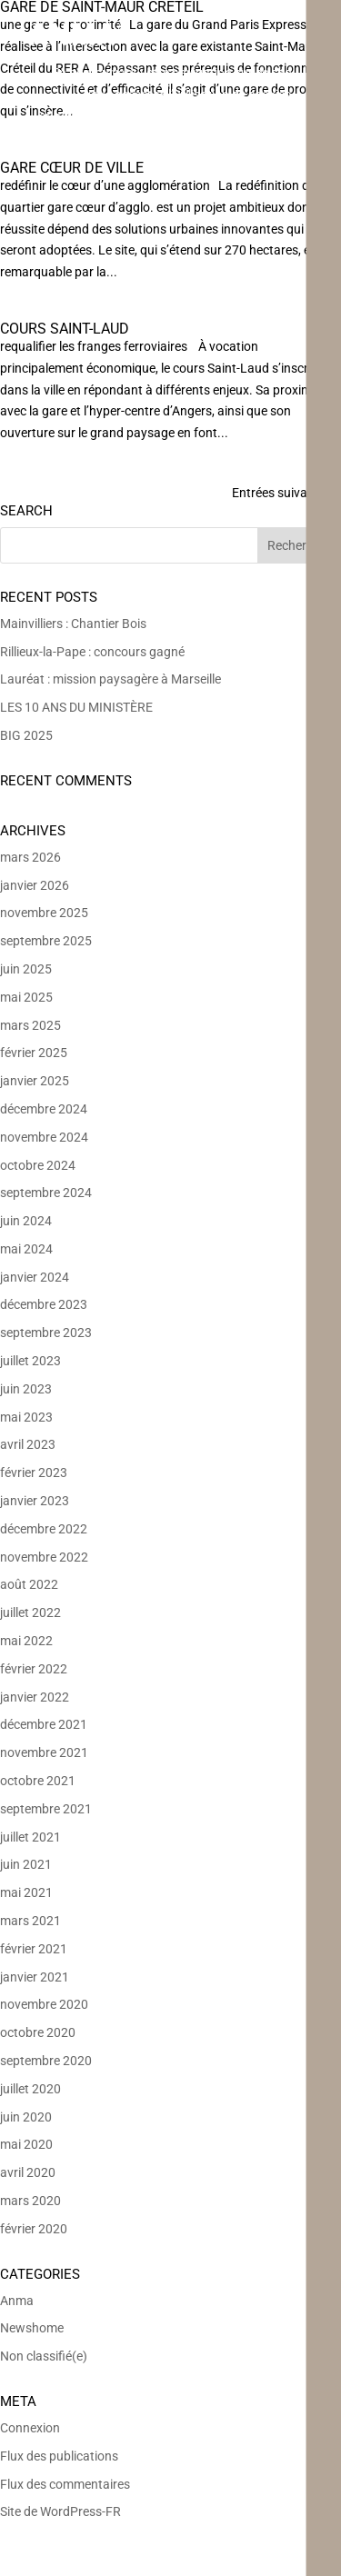  I want to click on février 2022, so click(33, 1669).